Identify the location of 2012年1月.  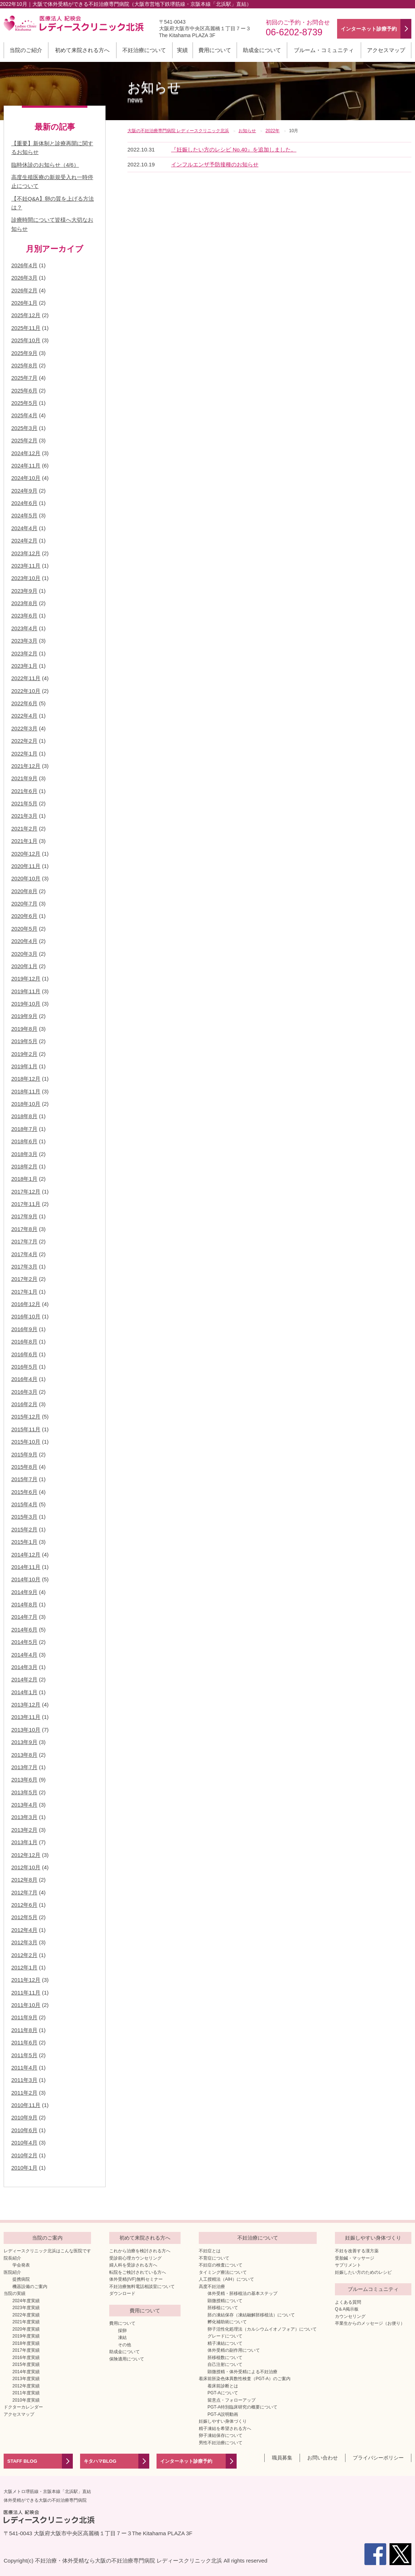
(24, 1967).